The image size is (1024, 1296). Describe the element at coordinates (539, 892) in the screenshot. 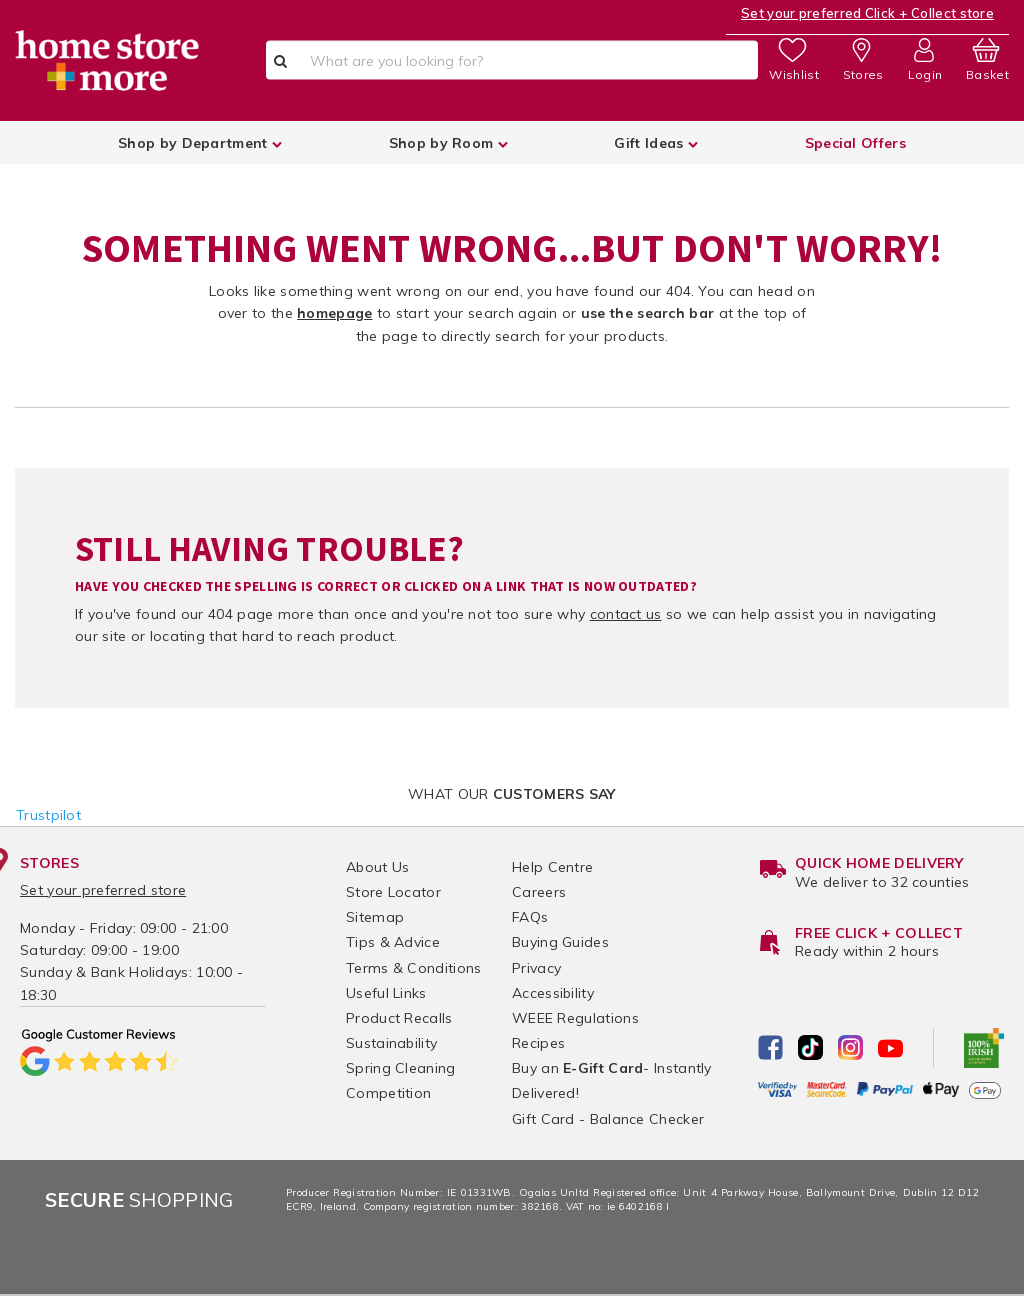

I see `Careers` at that location.